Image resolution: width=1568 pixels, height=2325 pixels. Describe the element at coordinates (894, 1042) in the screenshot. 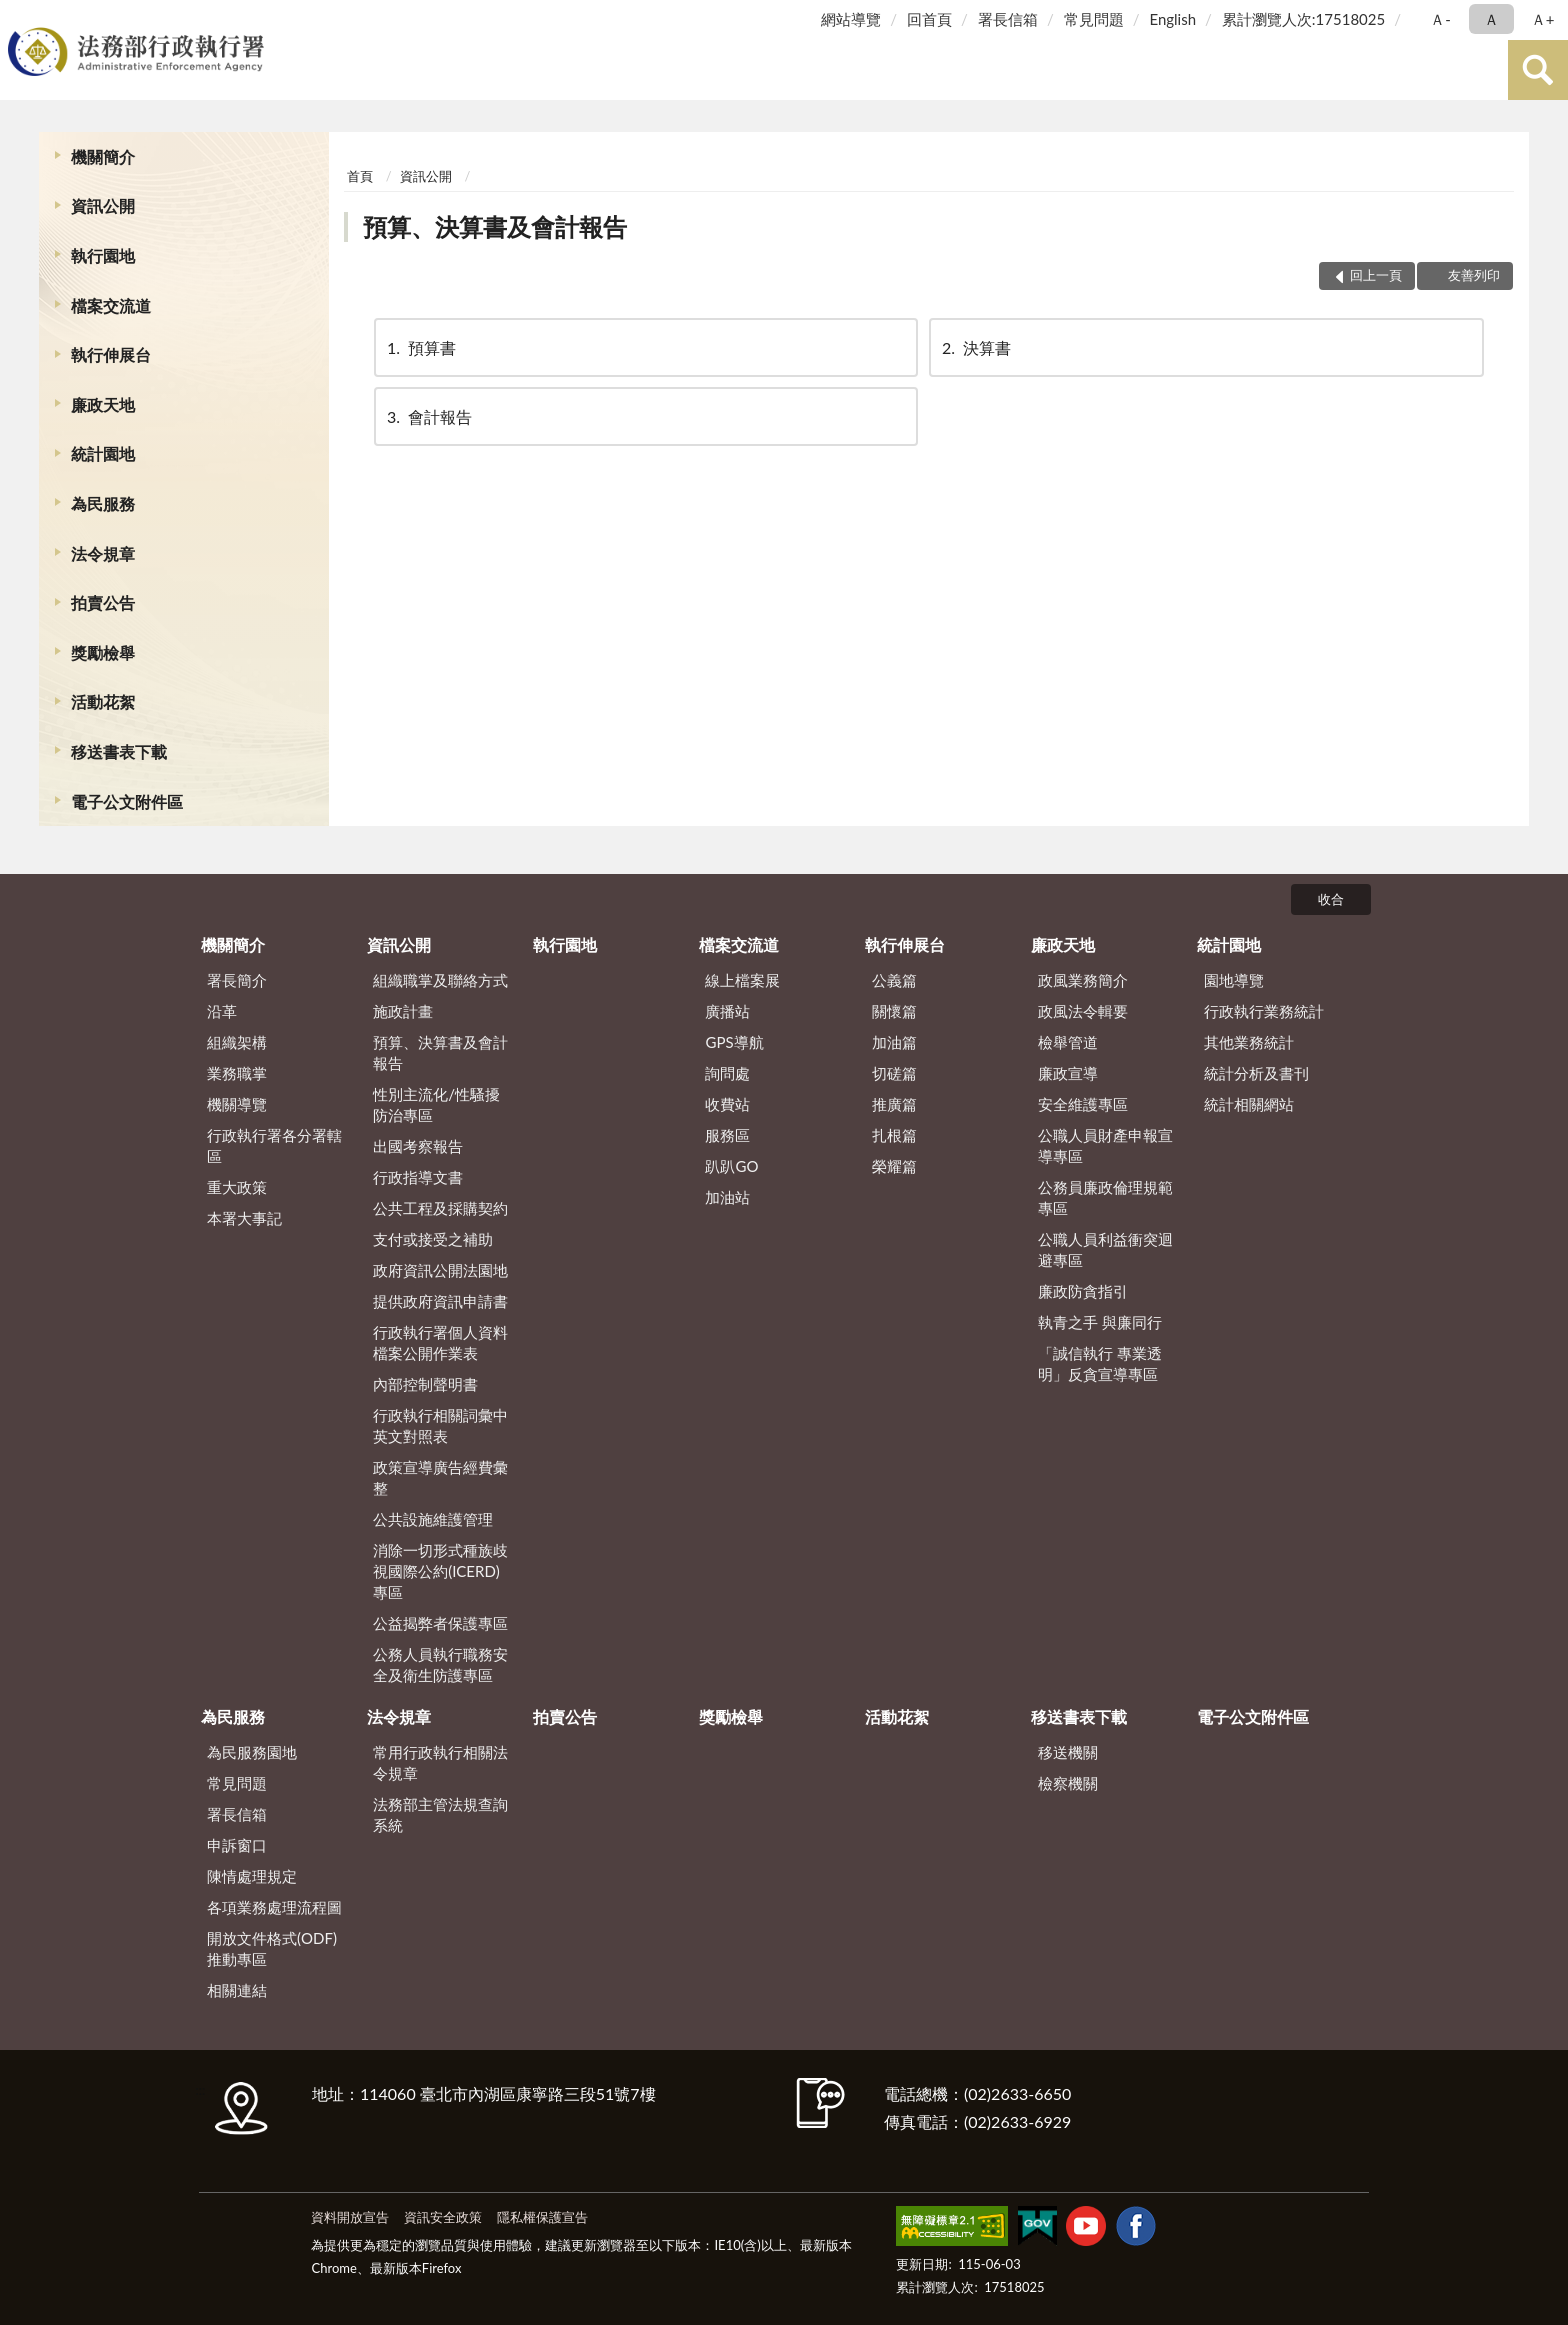

I see `加油篇` at that location.